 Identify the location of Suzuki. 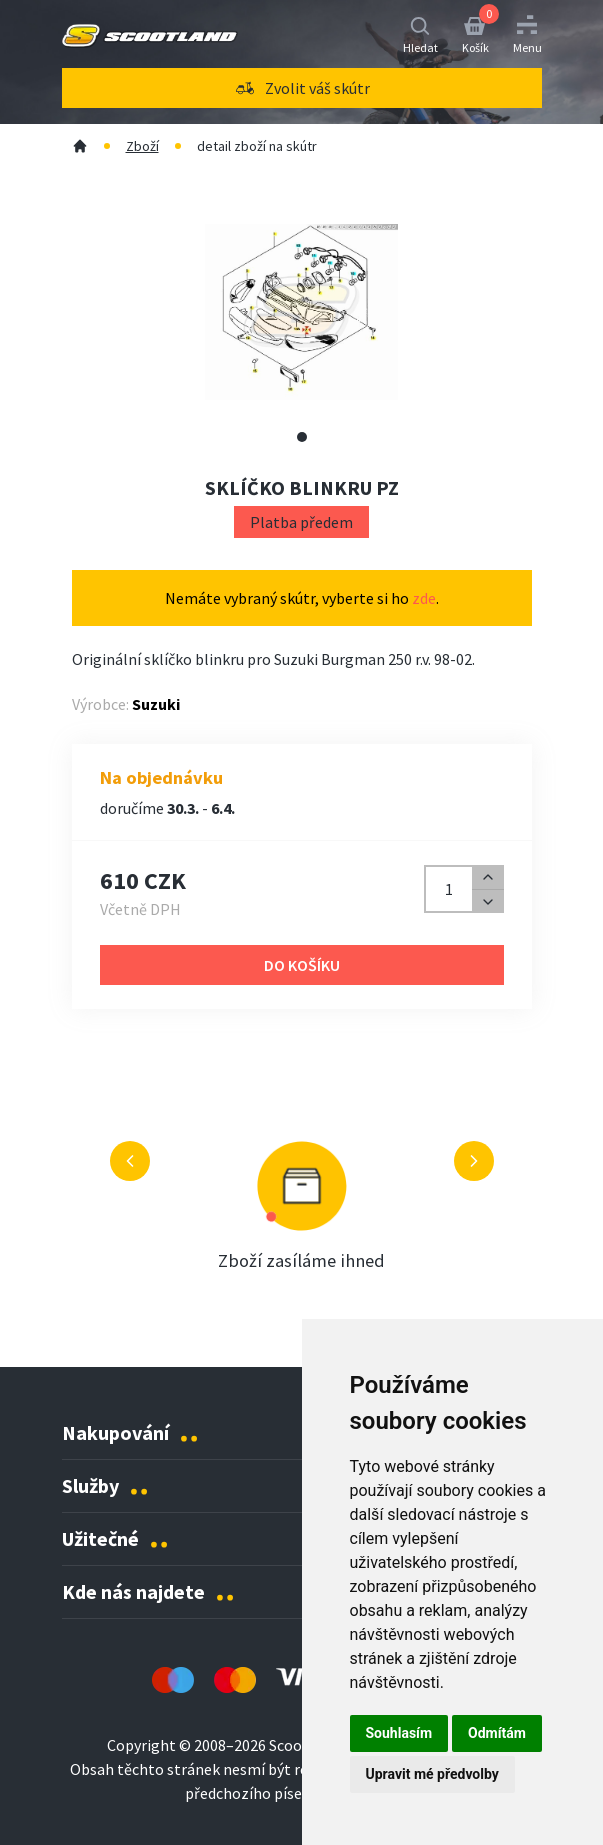
(156, 704).